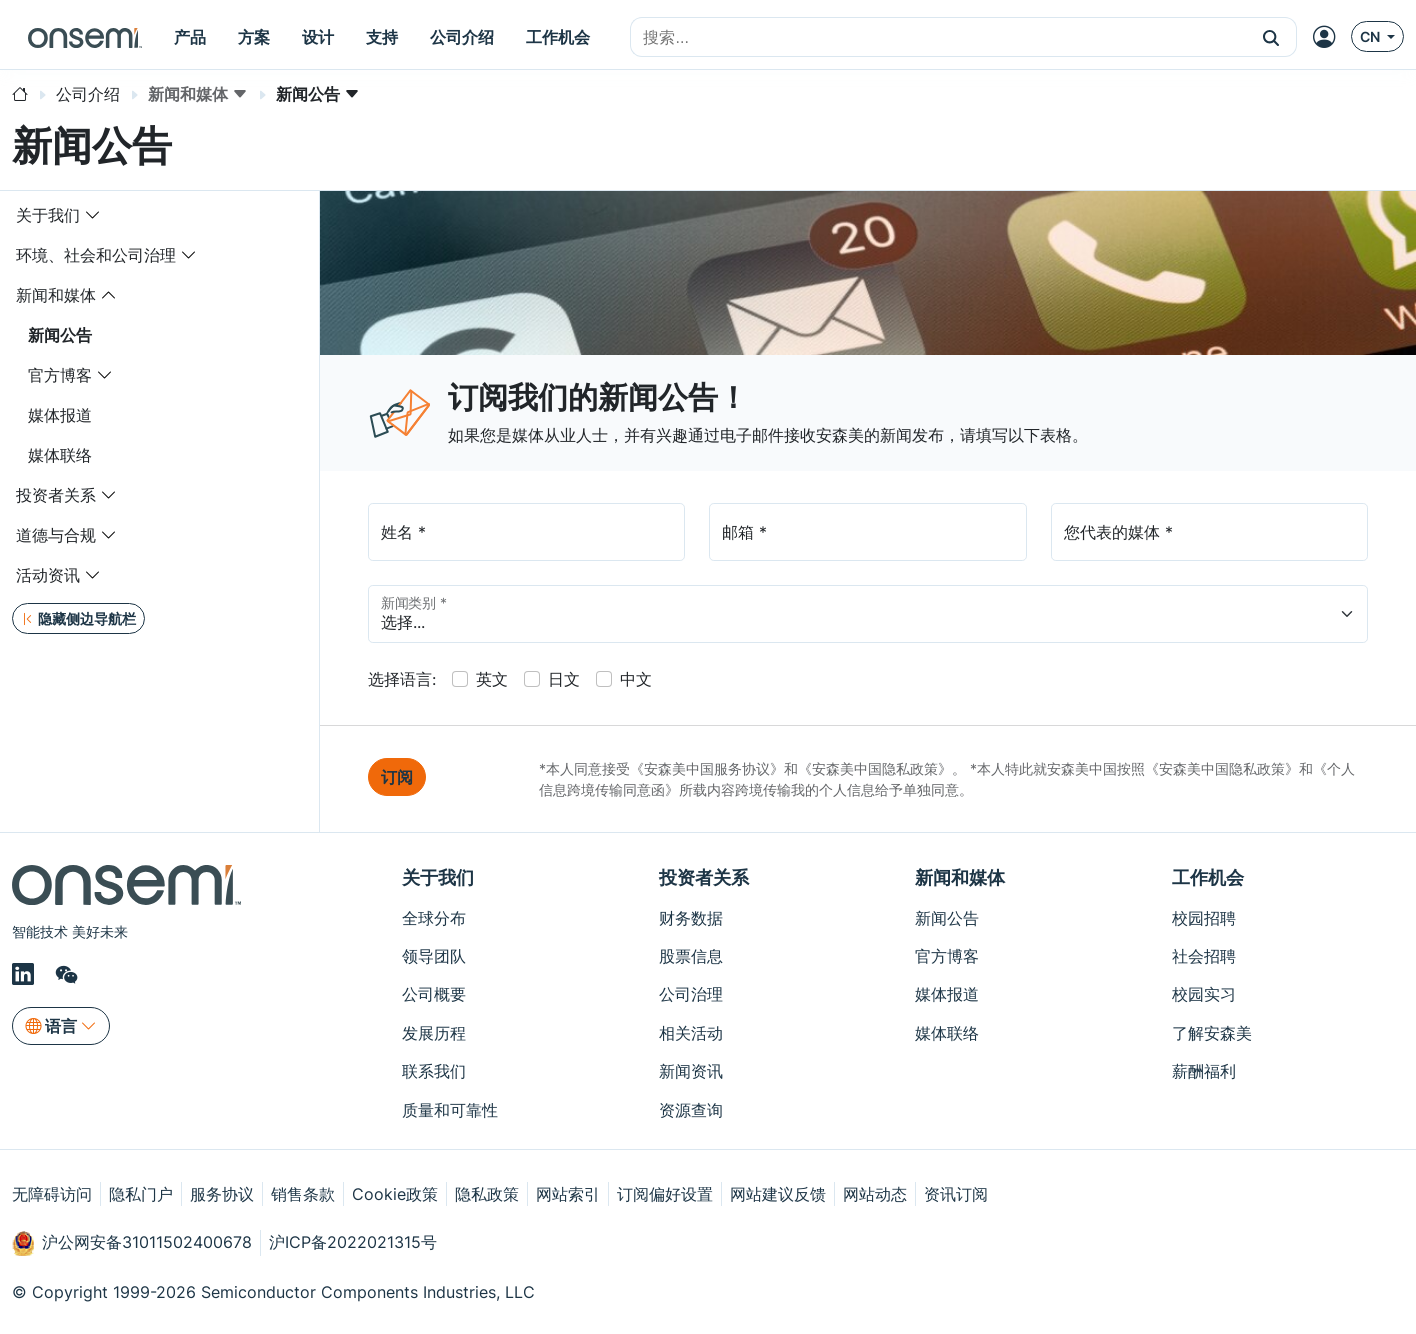 The height and width of the screenshot is (1334, 1416). I want to click on 发展历程, so click(434, 1033).